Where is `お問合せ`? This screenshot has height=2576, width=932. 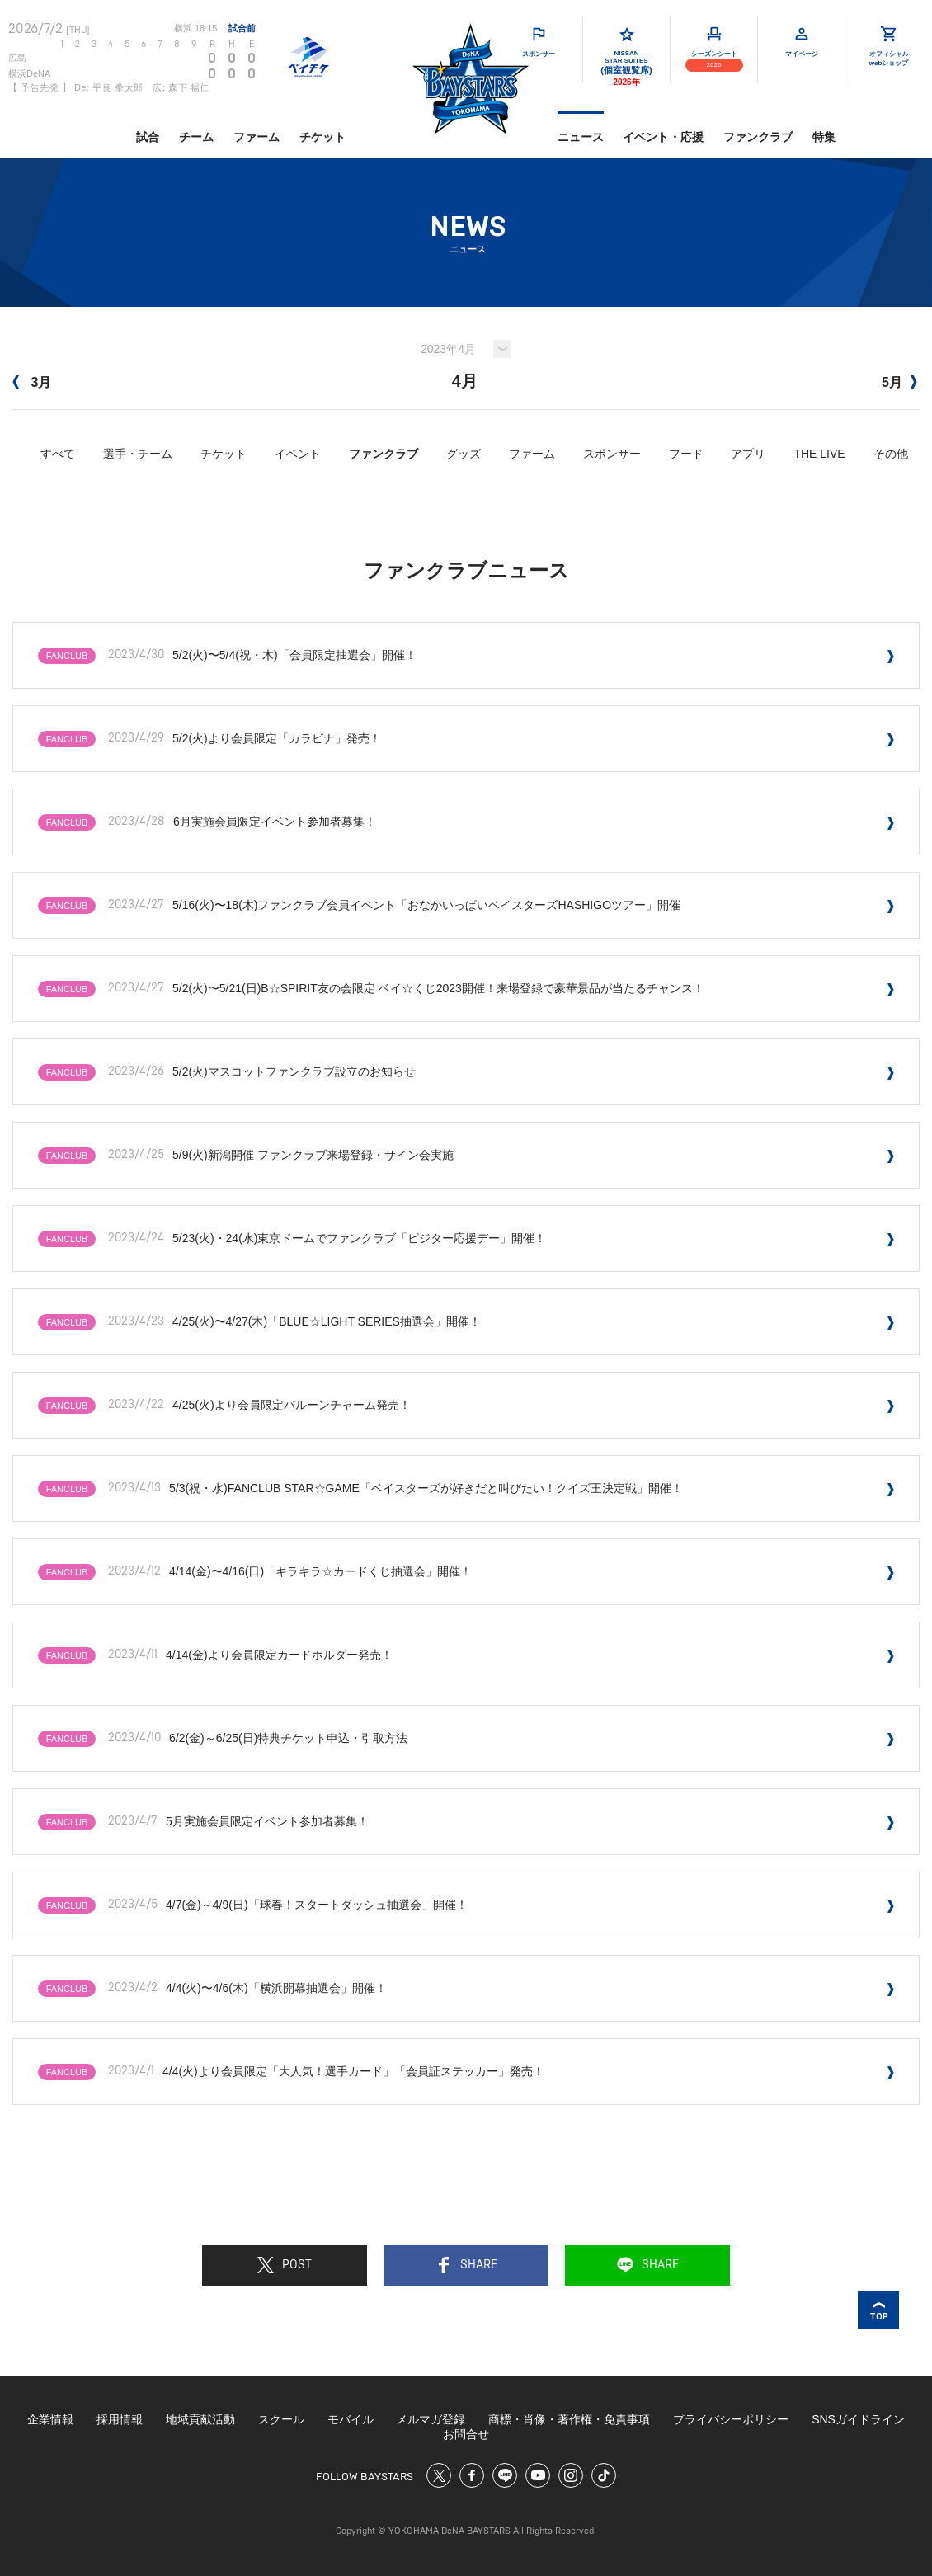 お問合せ is located at coordinates (466, 2434).